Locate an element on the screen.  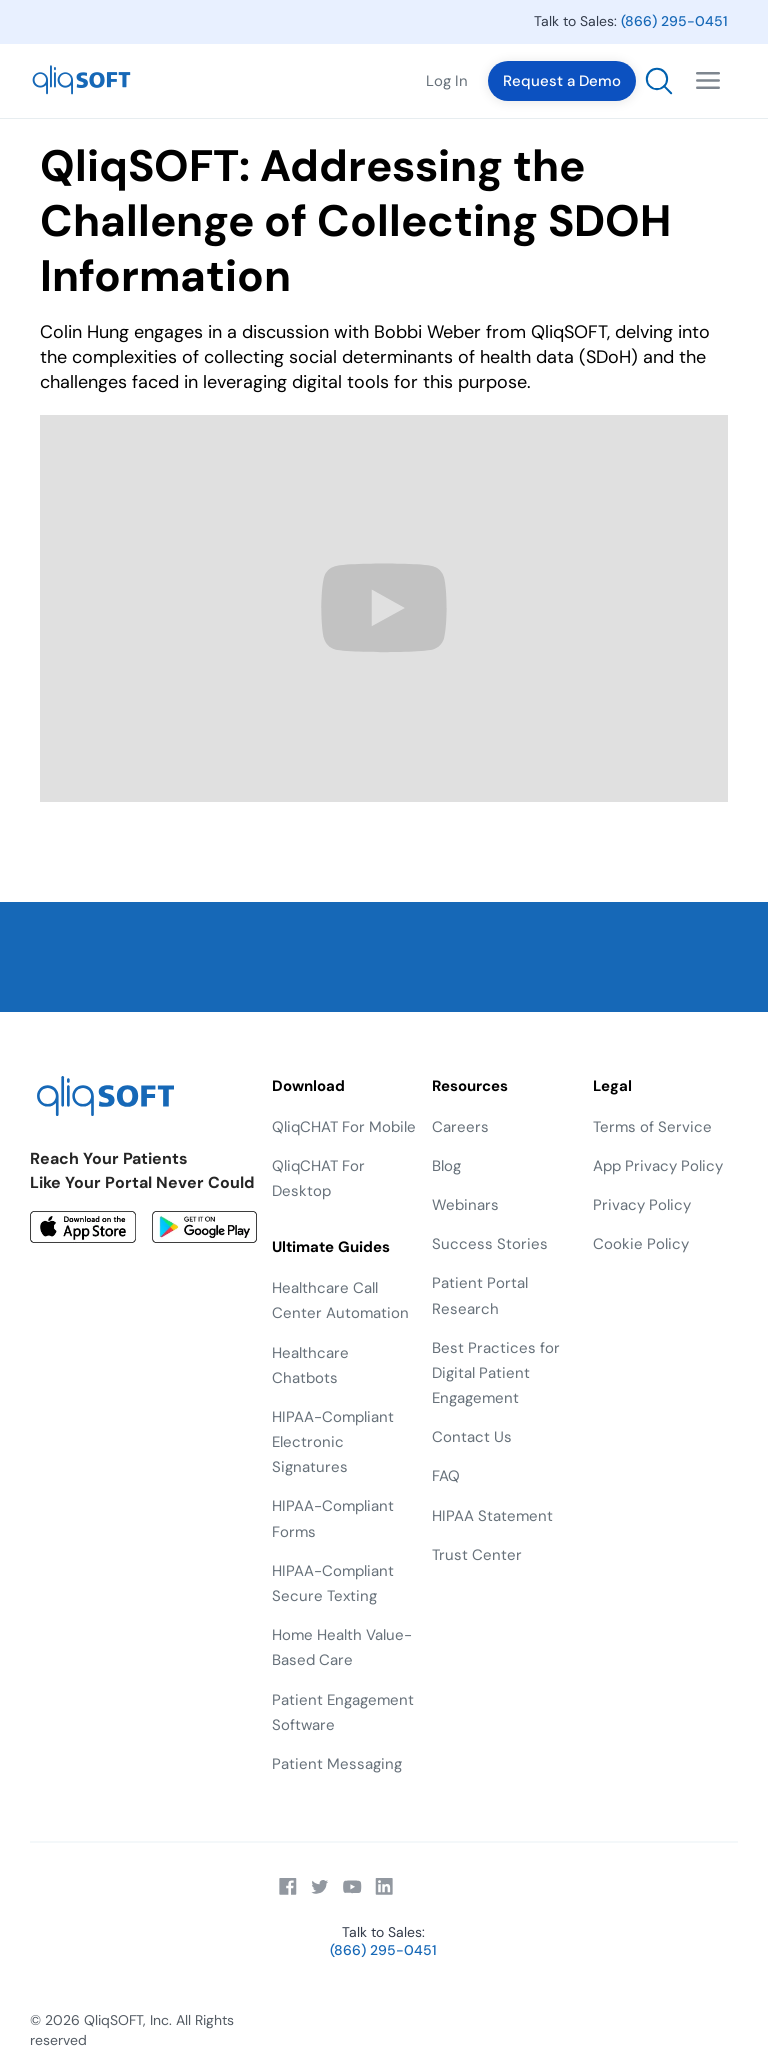
HIPAA-Compliant Electronic Signatures is located at coordinates (333, 1442).